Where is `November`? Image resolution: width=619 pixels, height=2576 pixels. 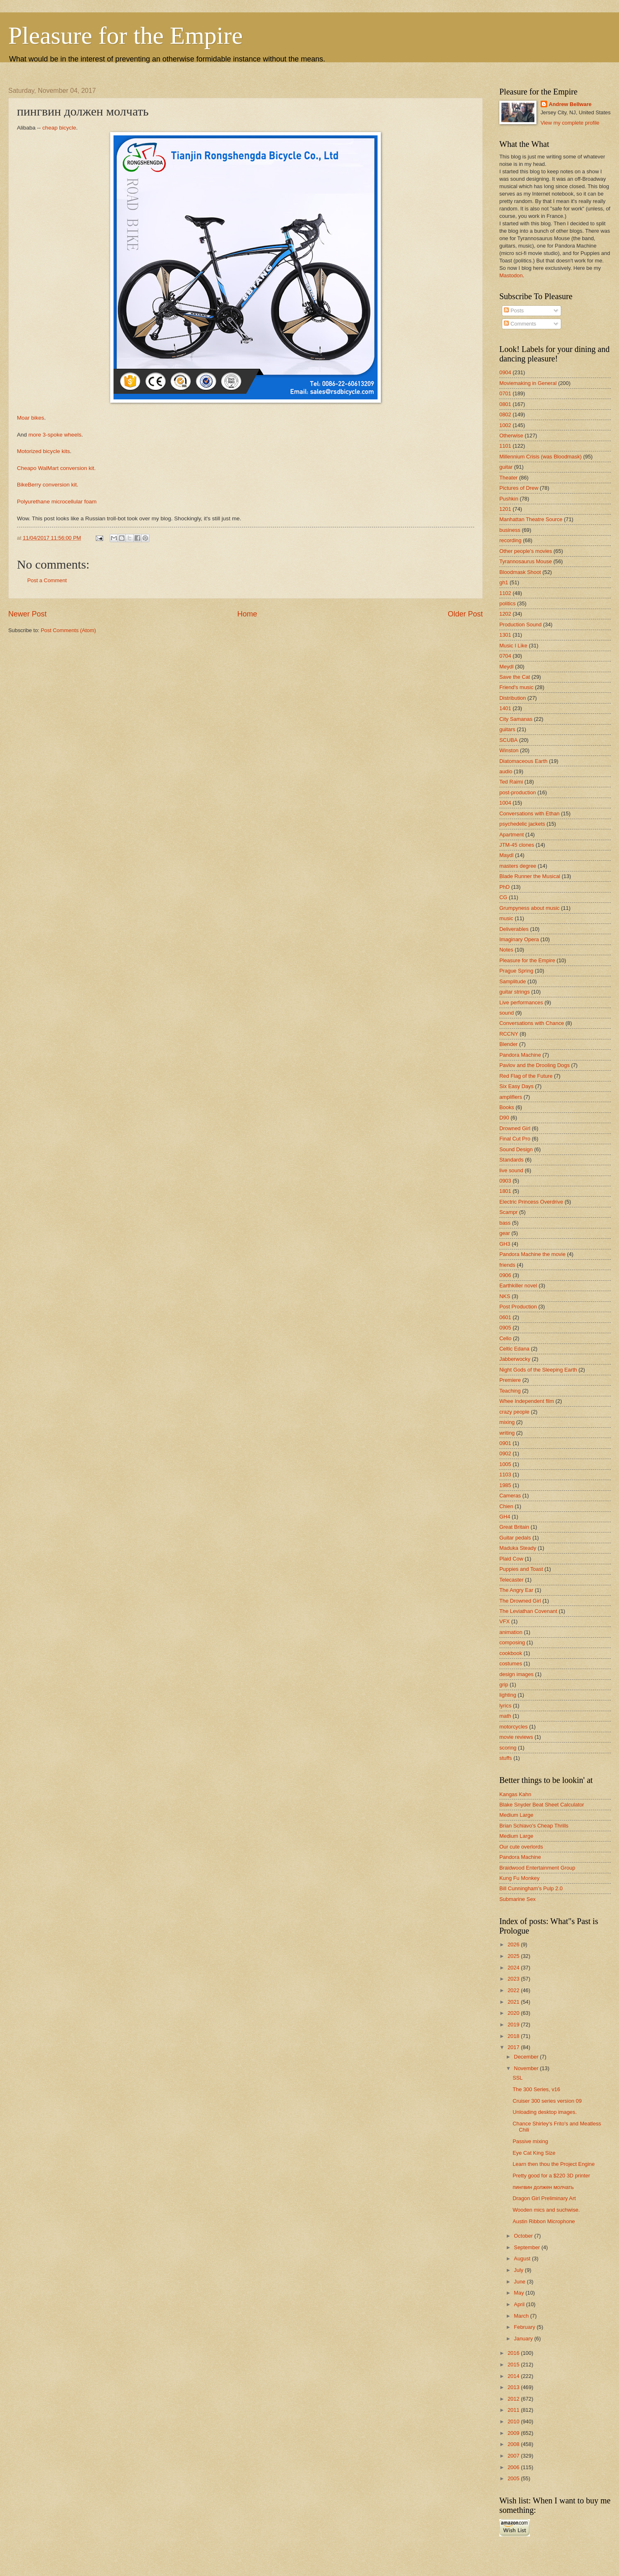 November is located at coordinates (527, 2068).